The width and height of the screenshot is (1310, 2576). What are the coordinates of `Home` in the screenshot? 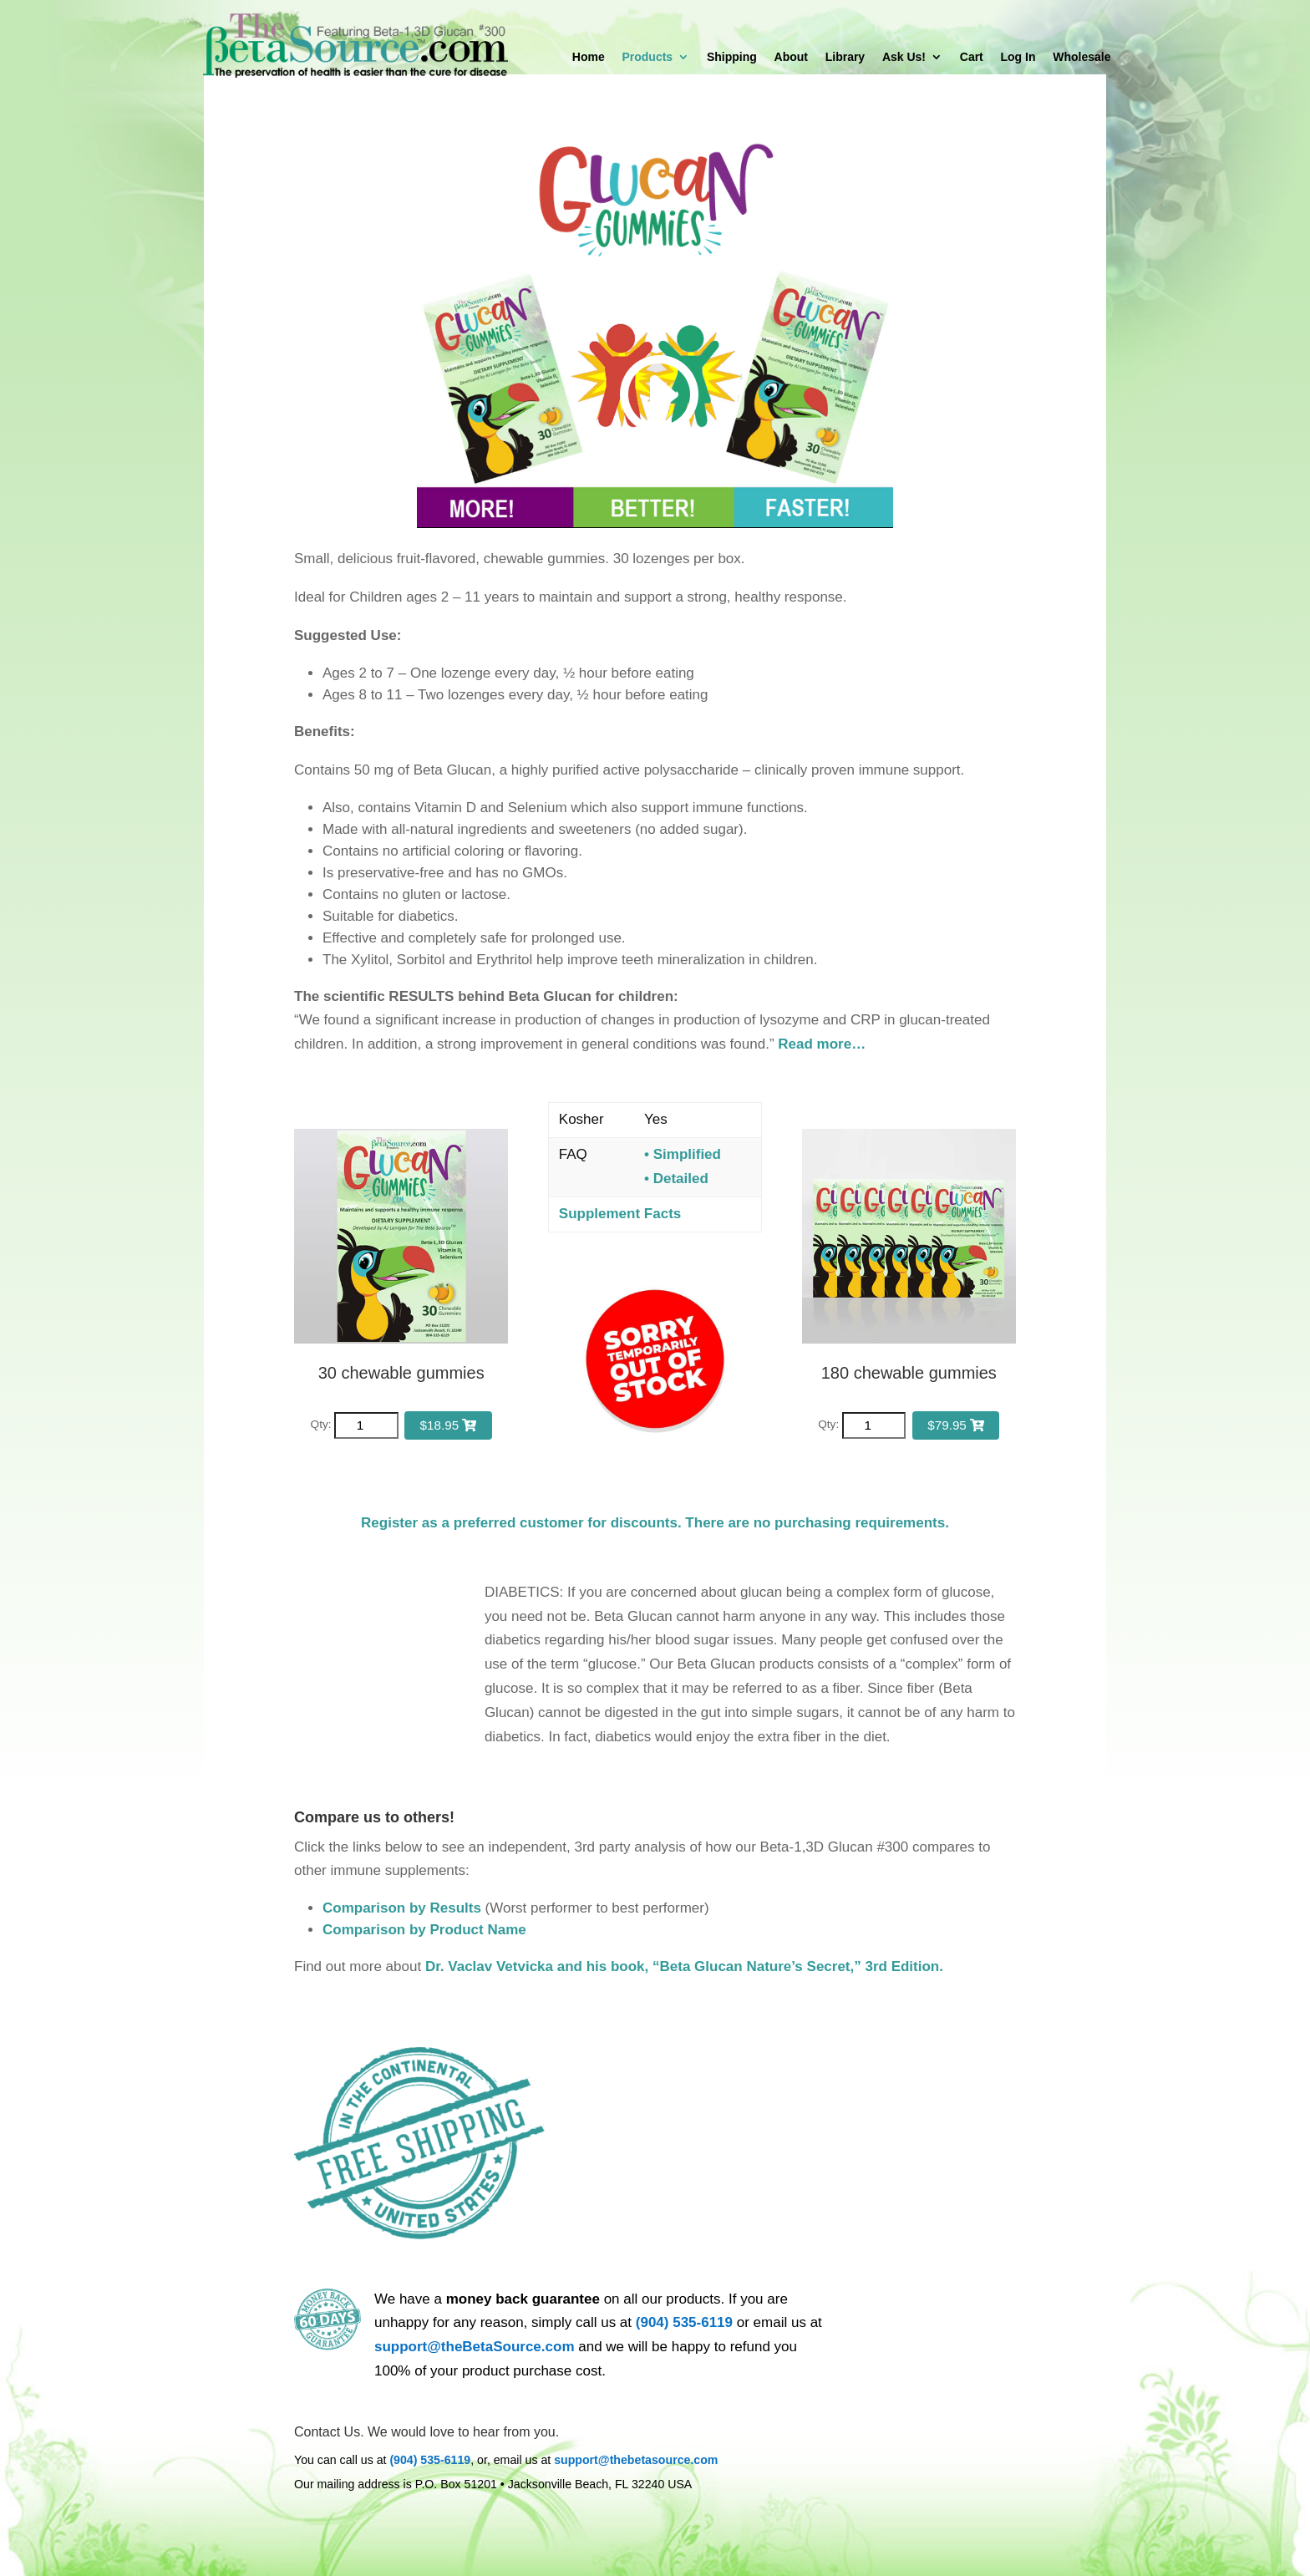 It's located at (588, 57).